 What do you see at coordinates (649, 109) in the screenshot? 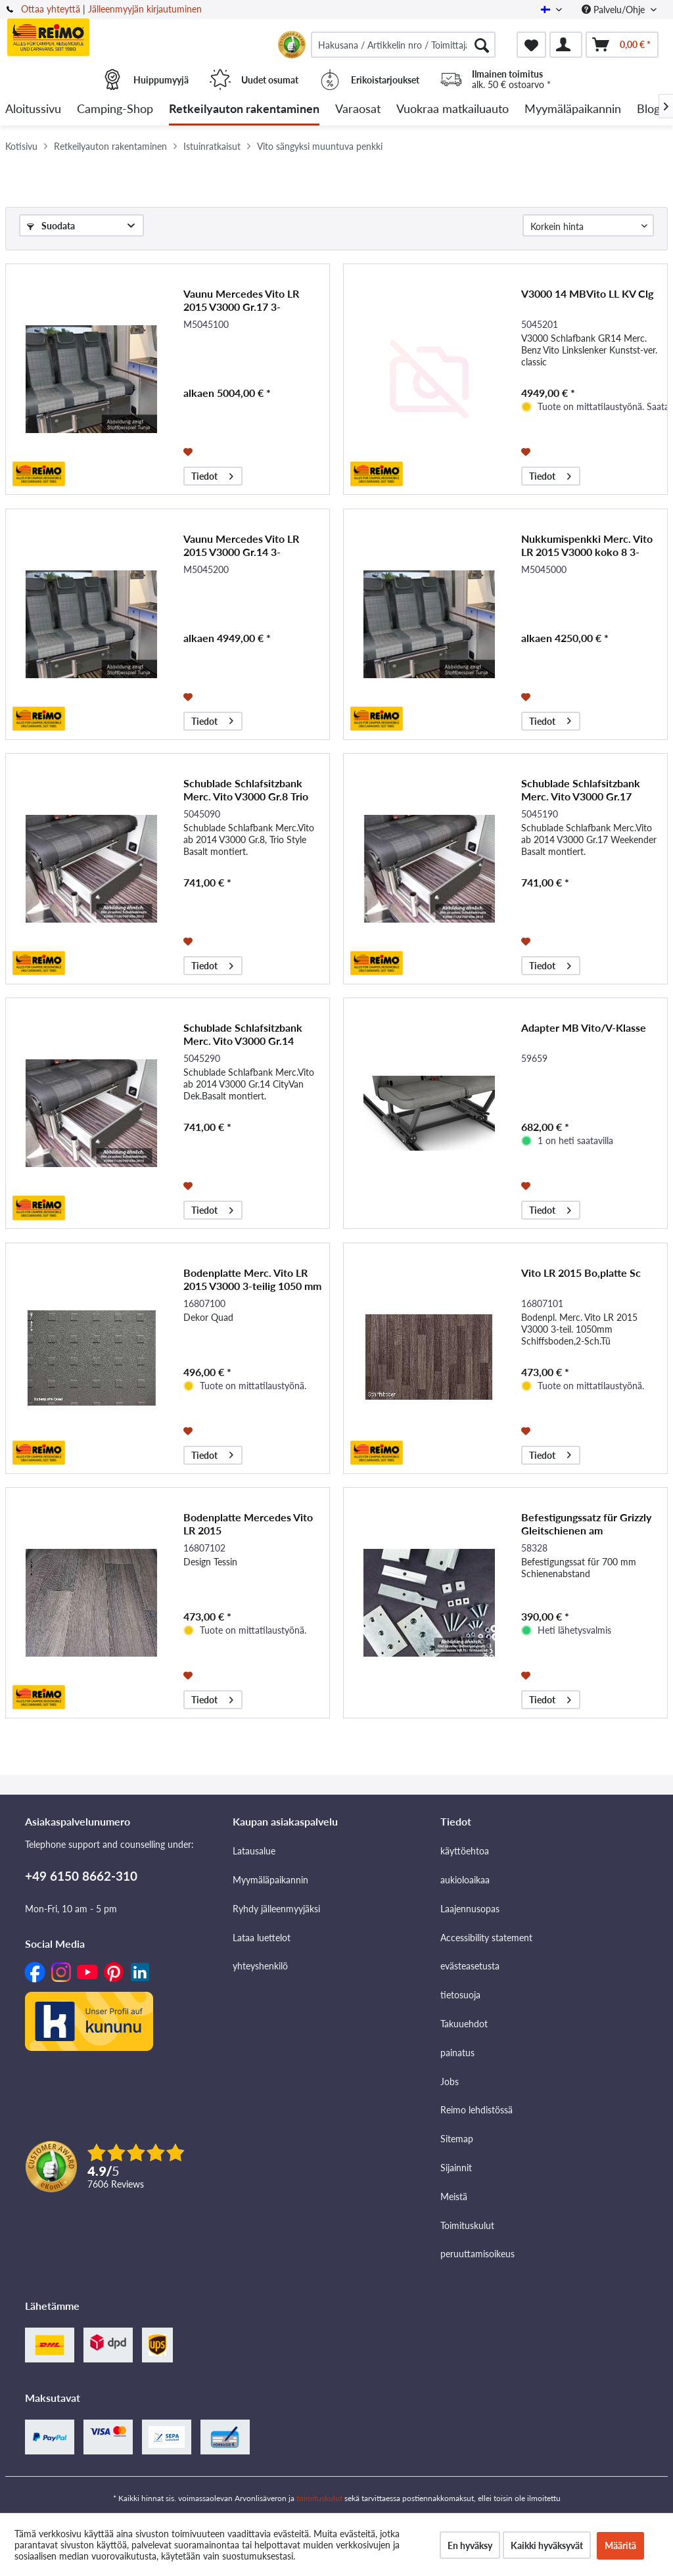
I see `[Blogi]` at bounding box center [649, 109].